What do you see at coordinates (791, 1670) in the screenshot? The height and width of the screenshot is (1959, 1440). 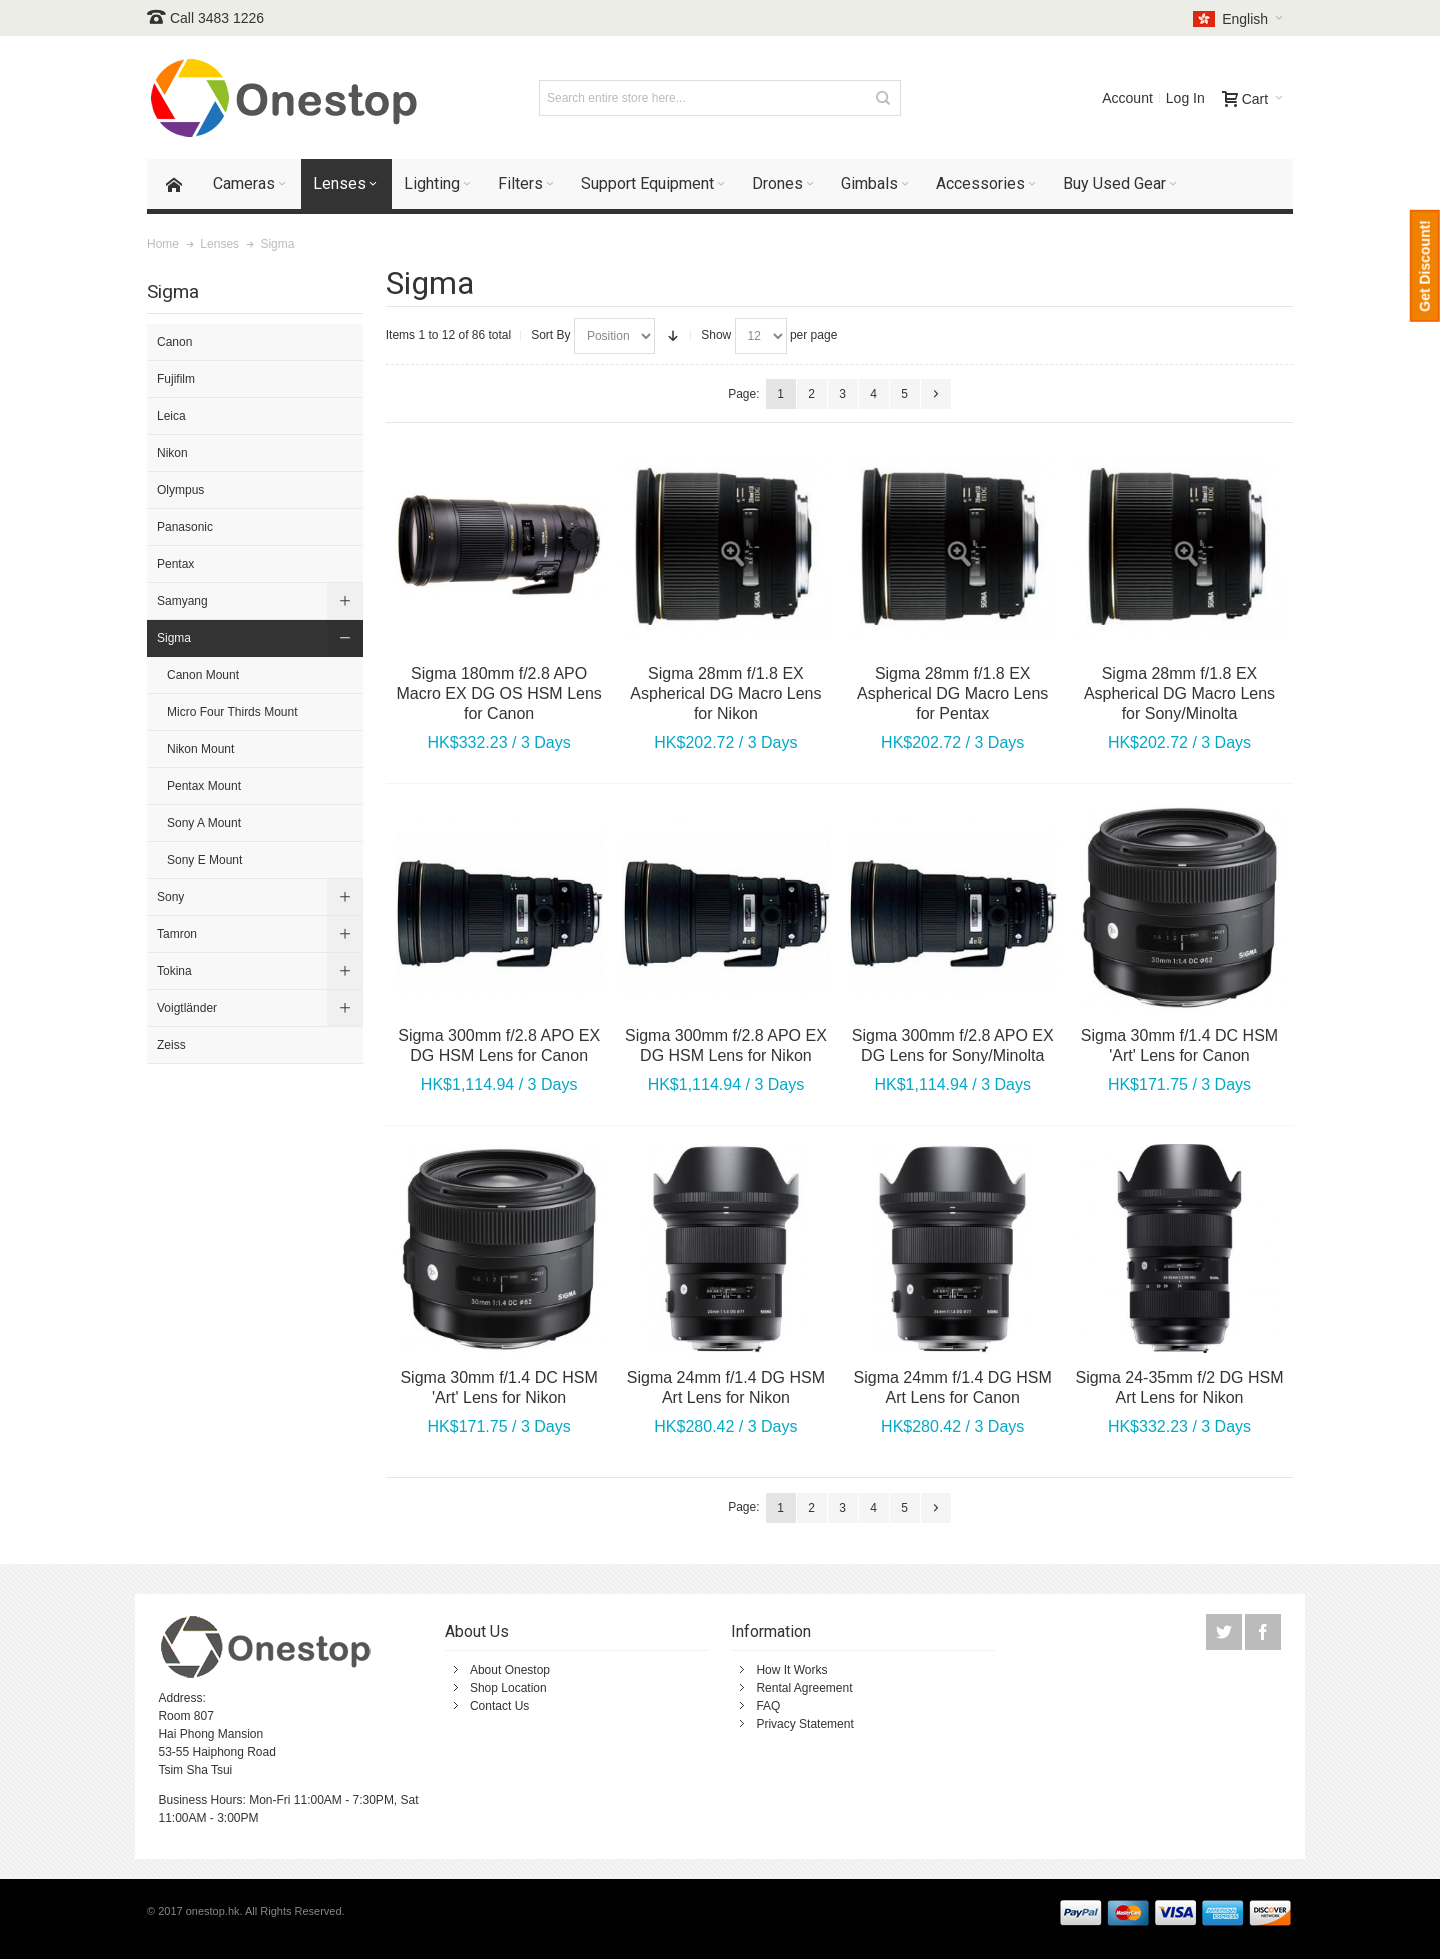 I see `How It Works` at bounding box center [791, 1670].